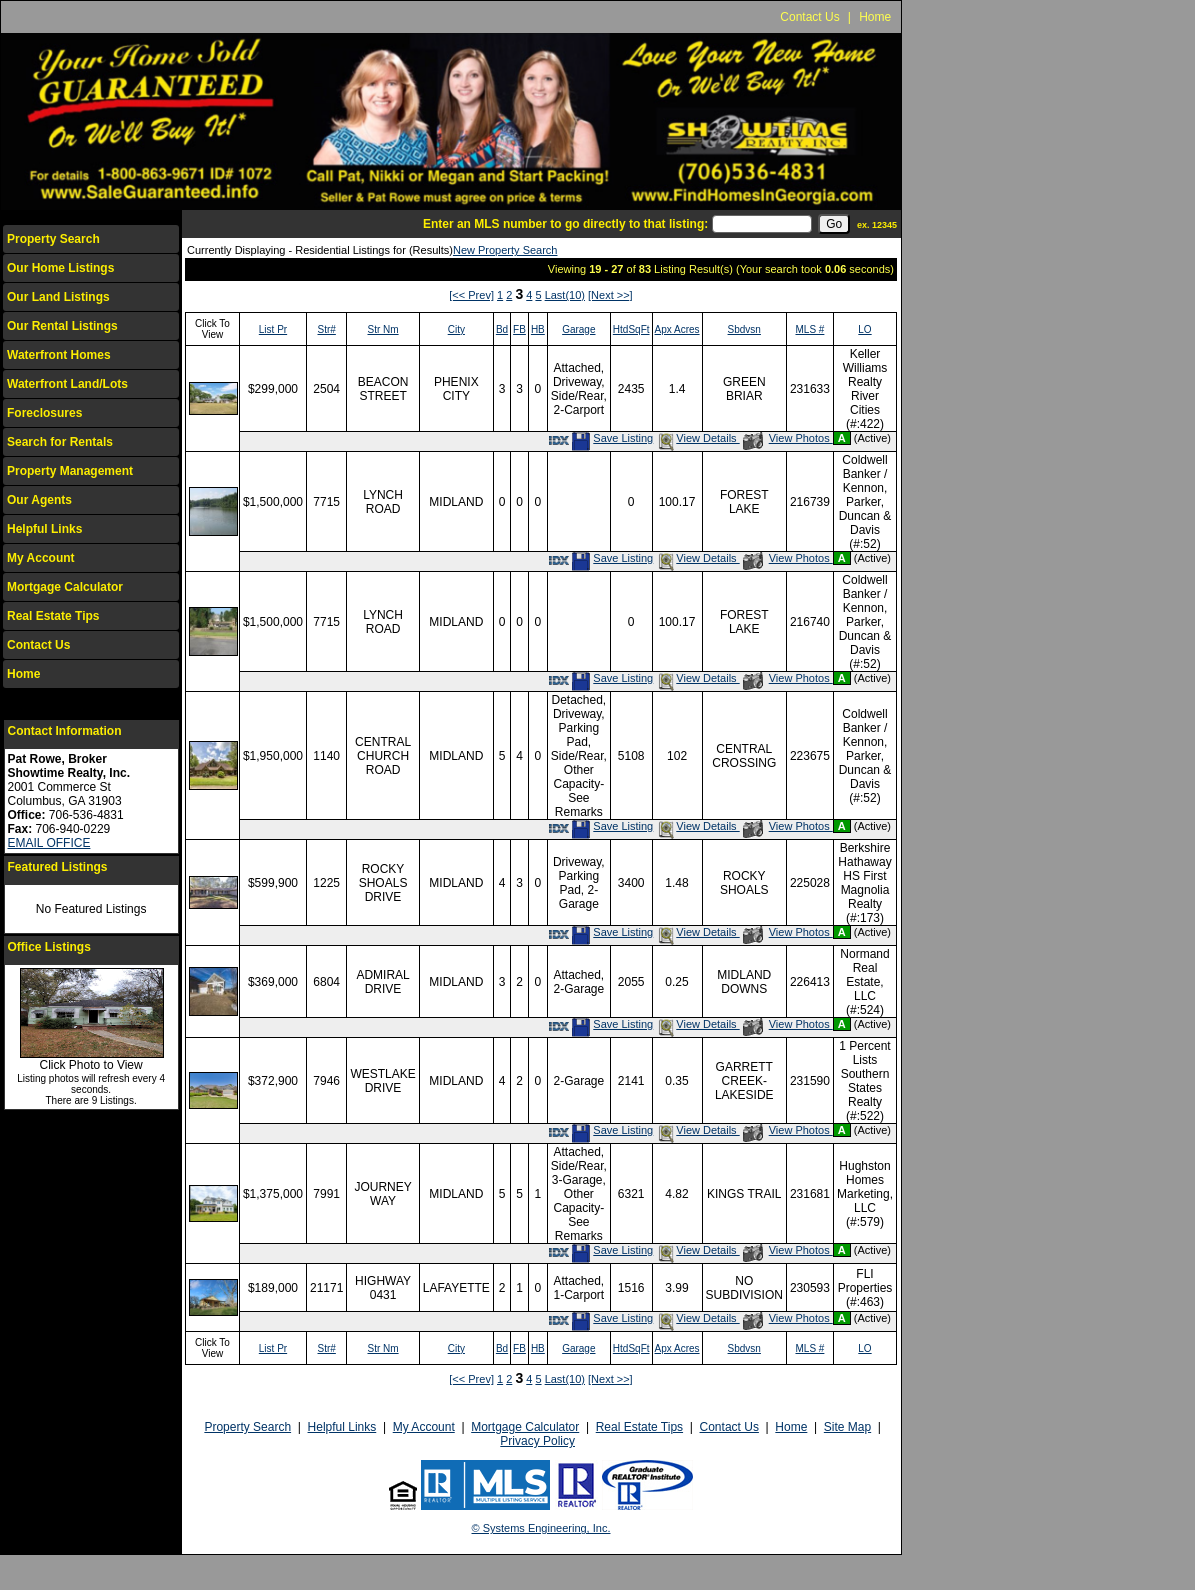 This screenshot has height=1590, width=1195. I want to click on My Account, so click(41, 558).